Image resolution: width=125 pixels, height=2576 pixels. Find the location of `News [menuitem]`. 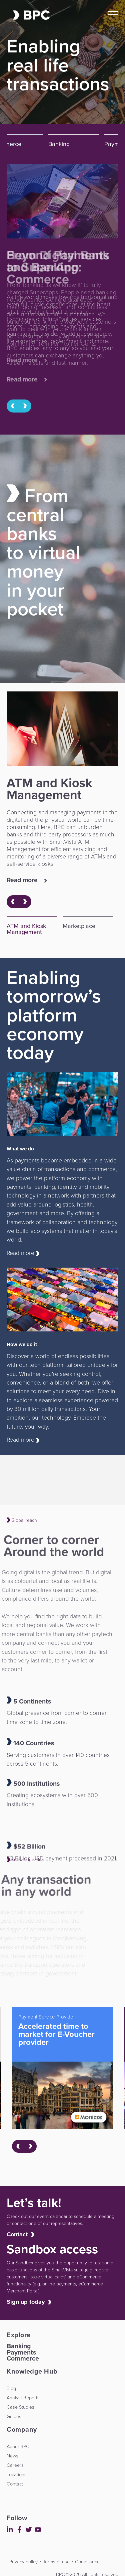

News [menuitem] is located at coordinates (12, 2455).